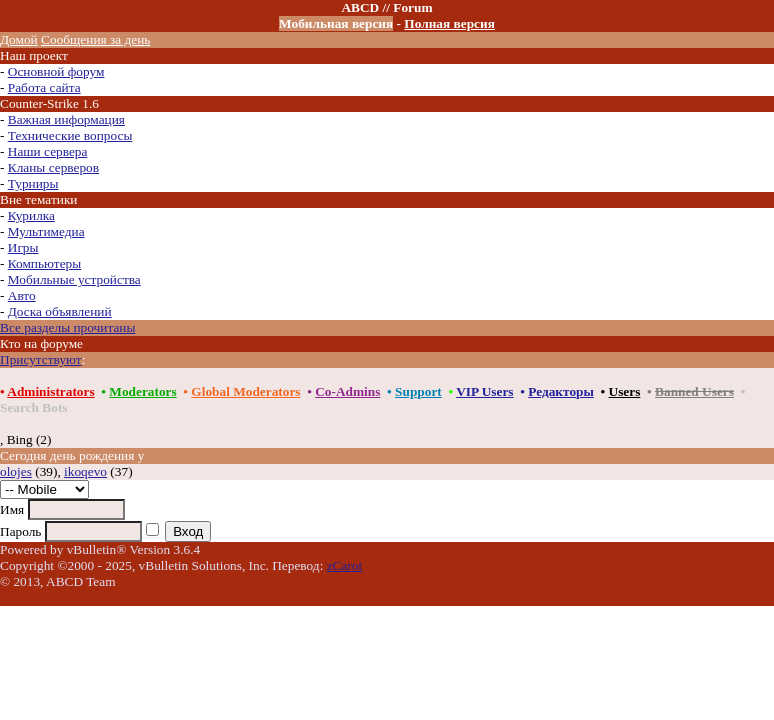  I want to click on Доска объявлений, so click(60, 311).